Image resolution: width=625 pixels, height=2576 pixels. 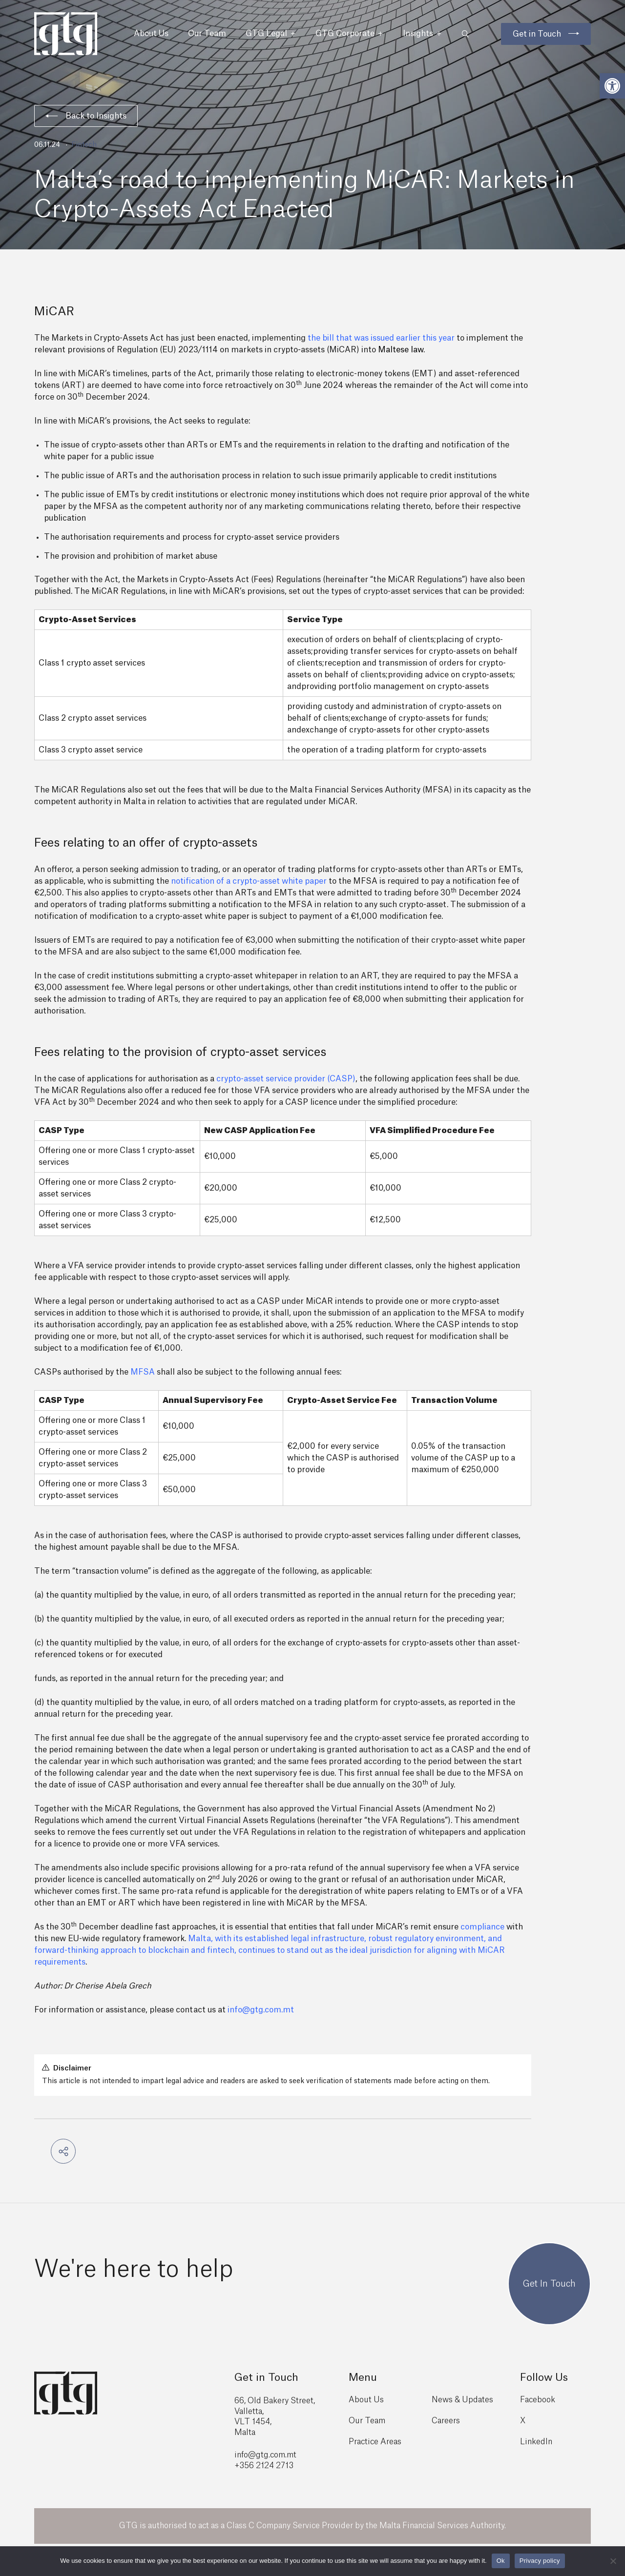 I want to click on GTG Corporate, so click(x=349, y=34).